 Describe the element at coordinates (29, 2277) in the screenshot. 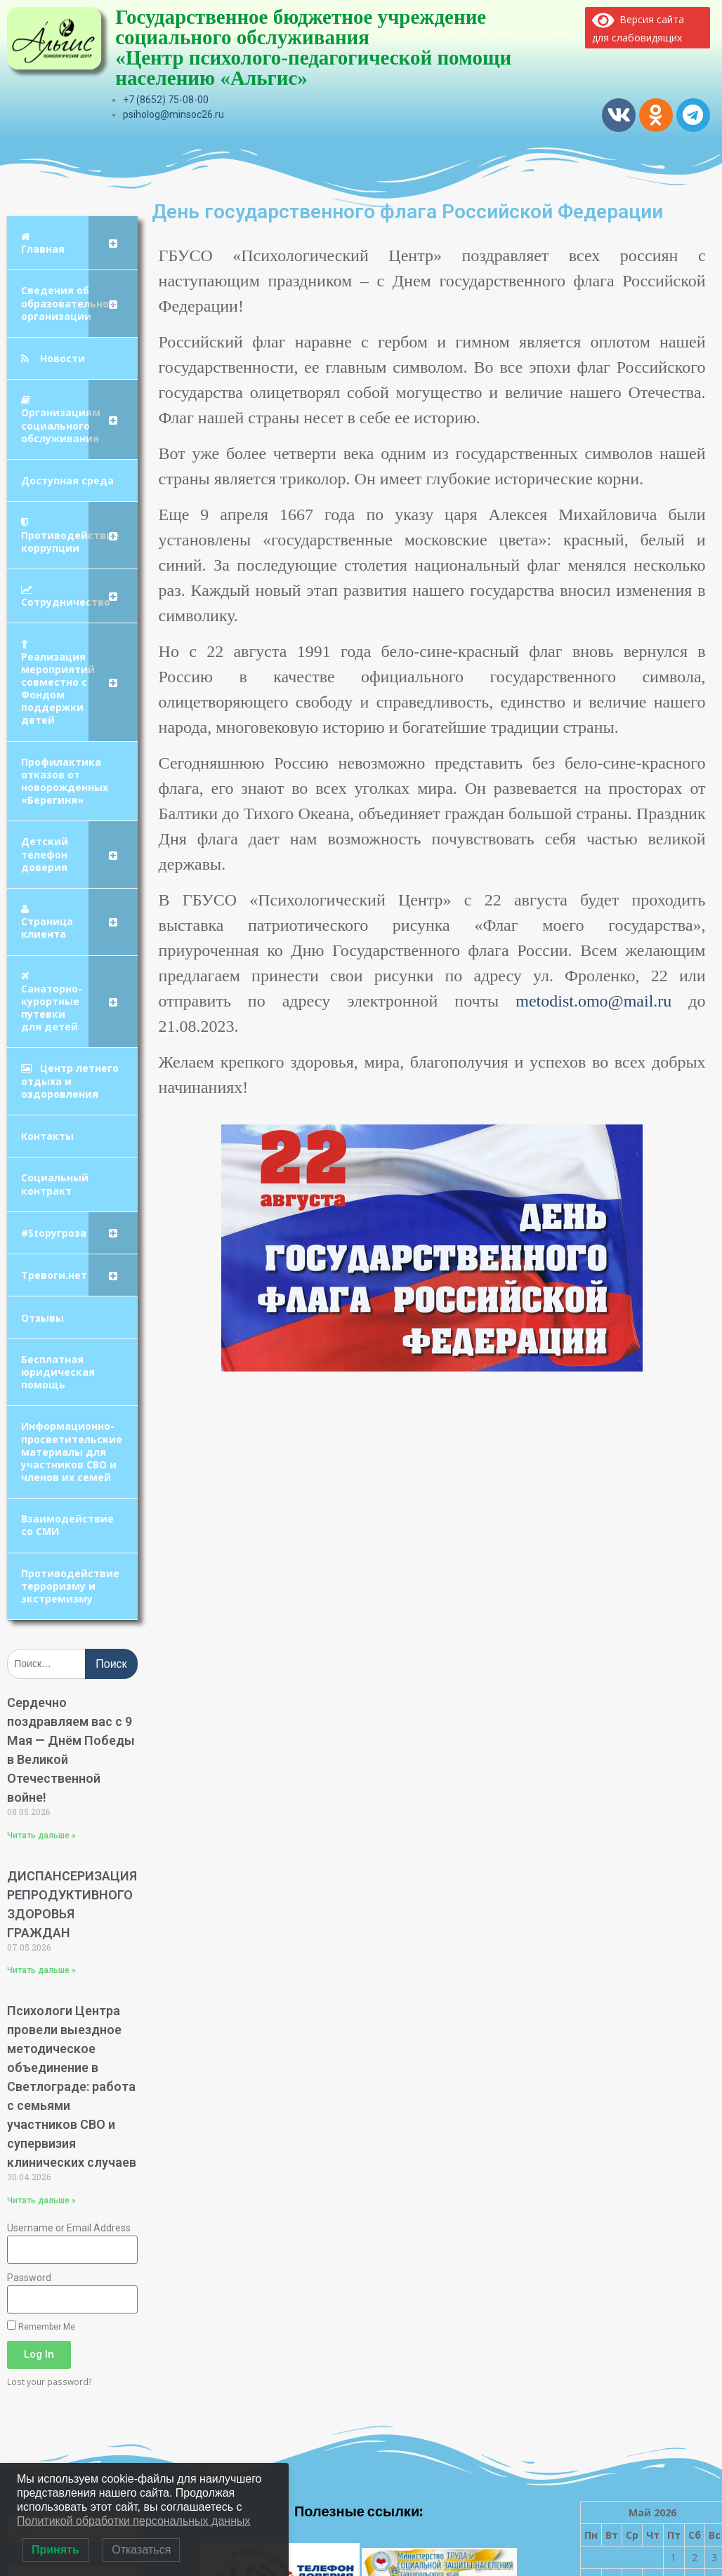

I see `Password` at that location.